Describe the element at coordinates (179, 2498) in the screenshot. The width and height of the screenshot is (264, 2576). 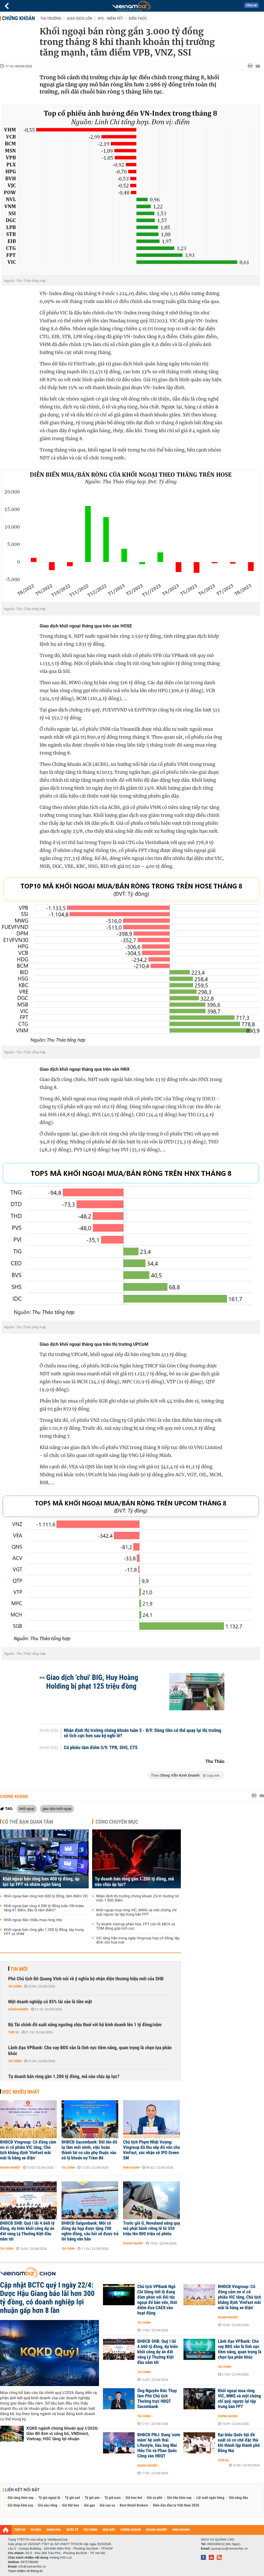
I see `Giá tiêu hôm nay` at that location.